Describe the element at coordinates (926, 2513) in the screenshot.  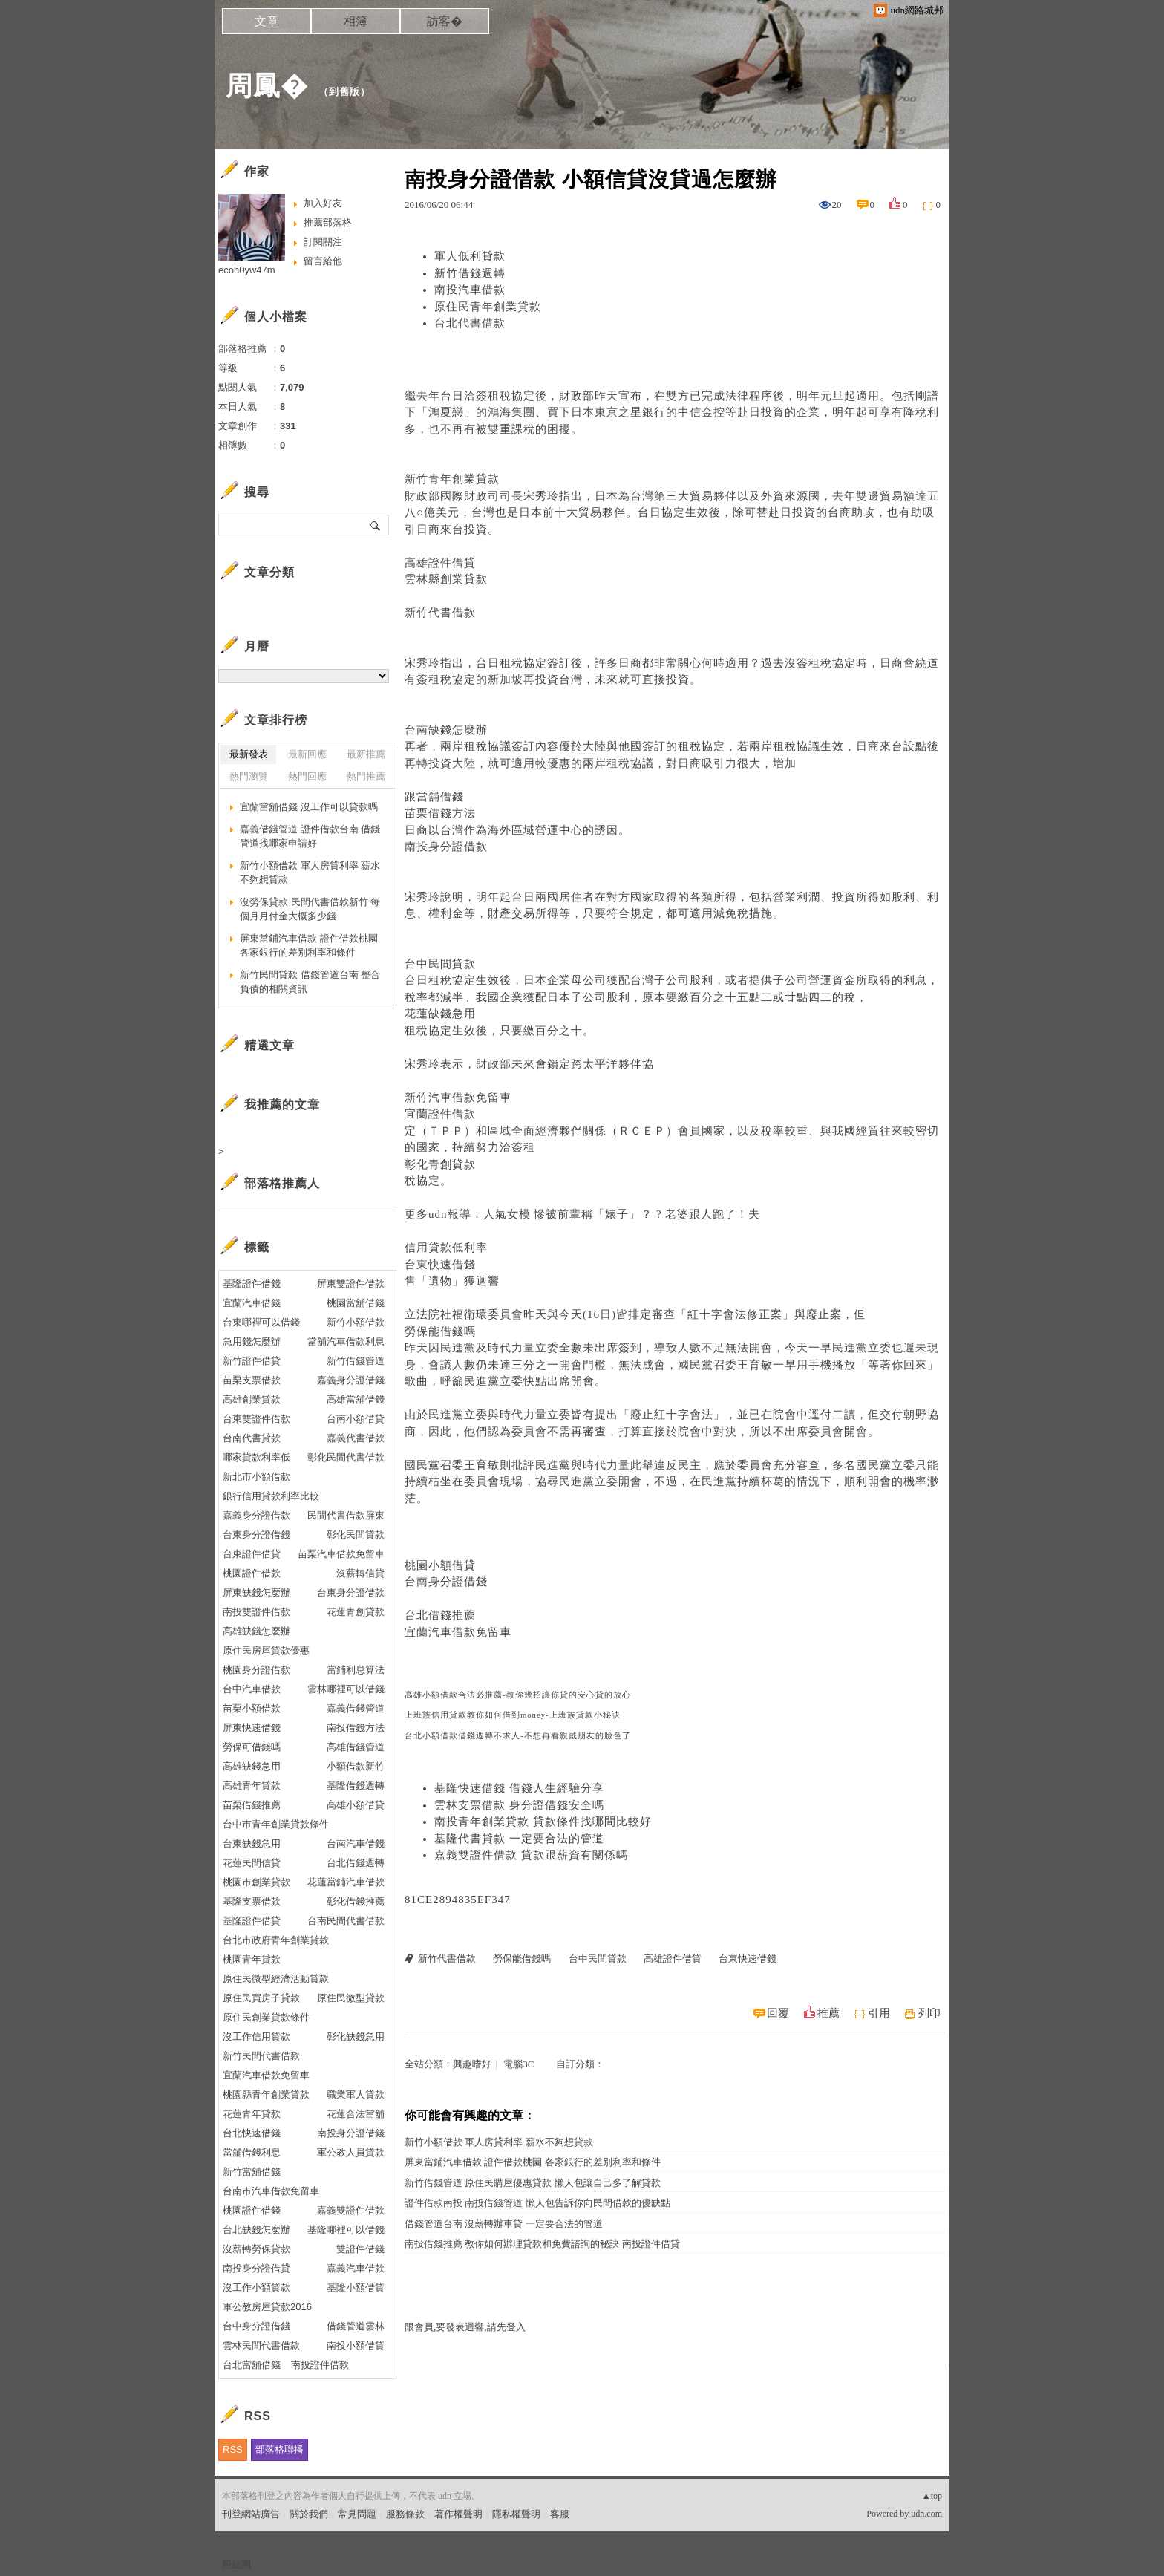
I see `udn.com` at that location.